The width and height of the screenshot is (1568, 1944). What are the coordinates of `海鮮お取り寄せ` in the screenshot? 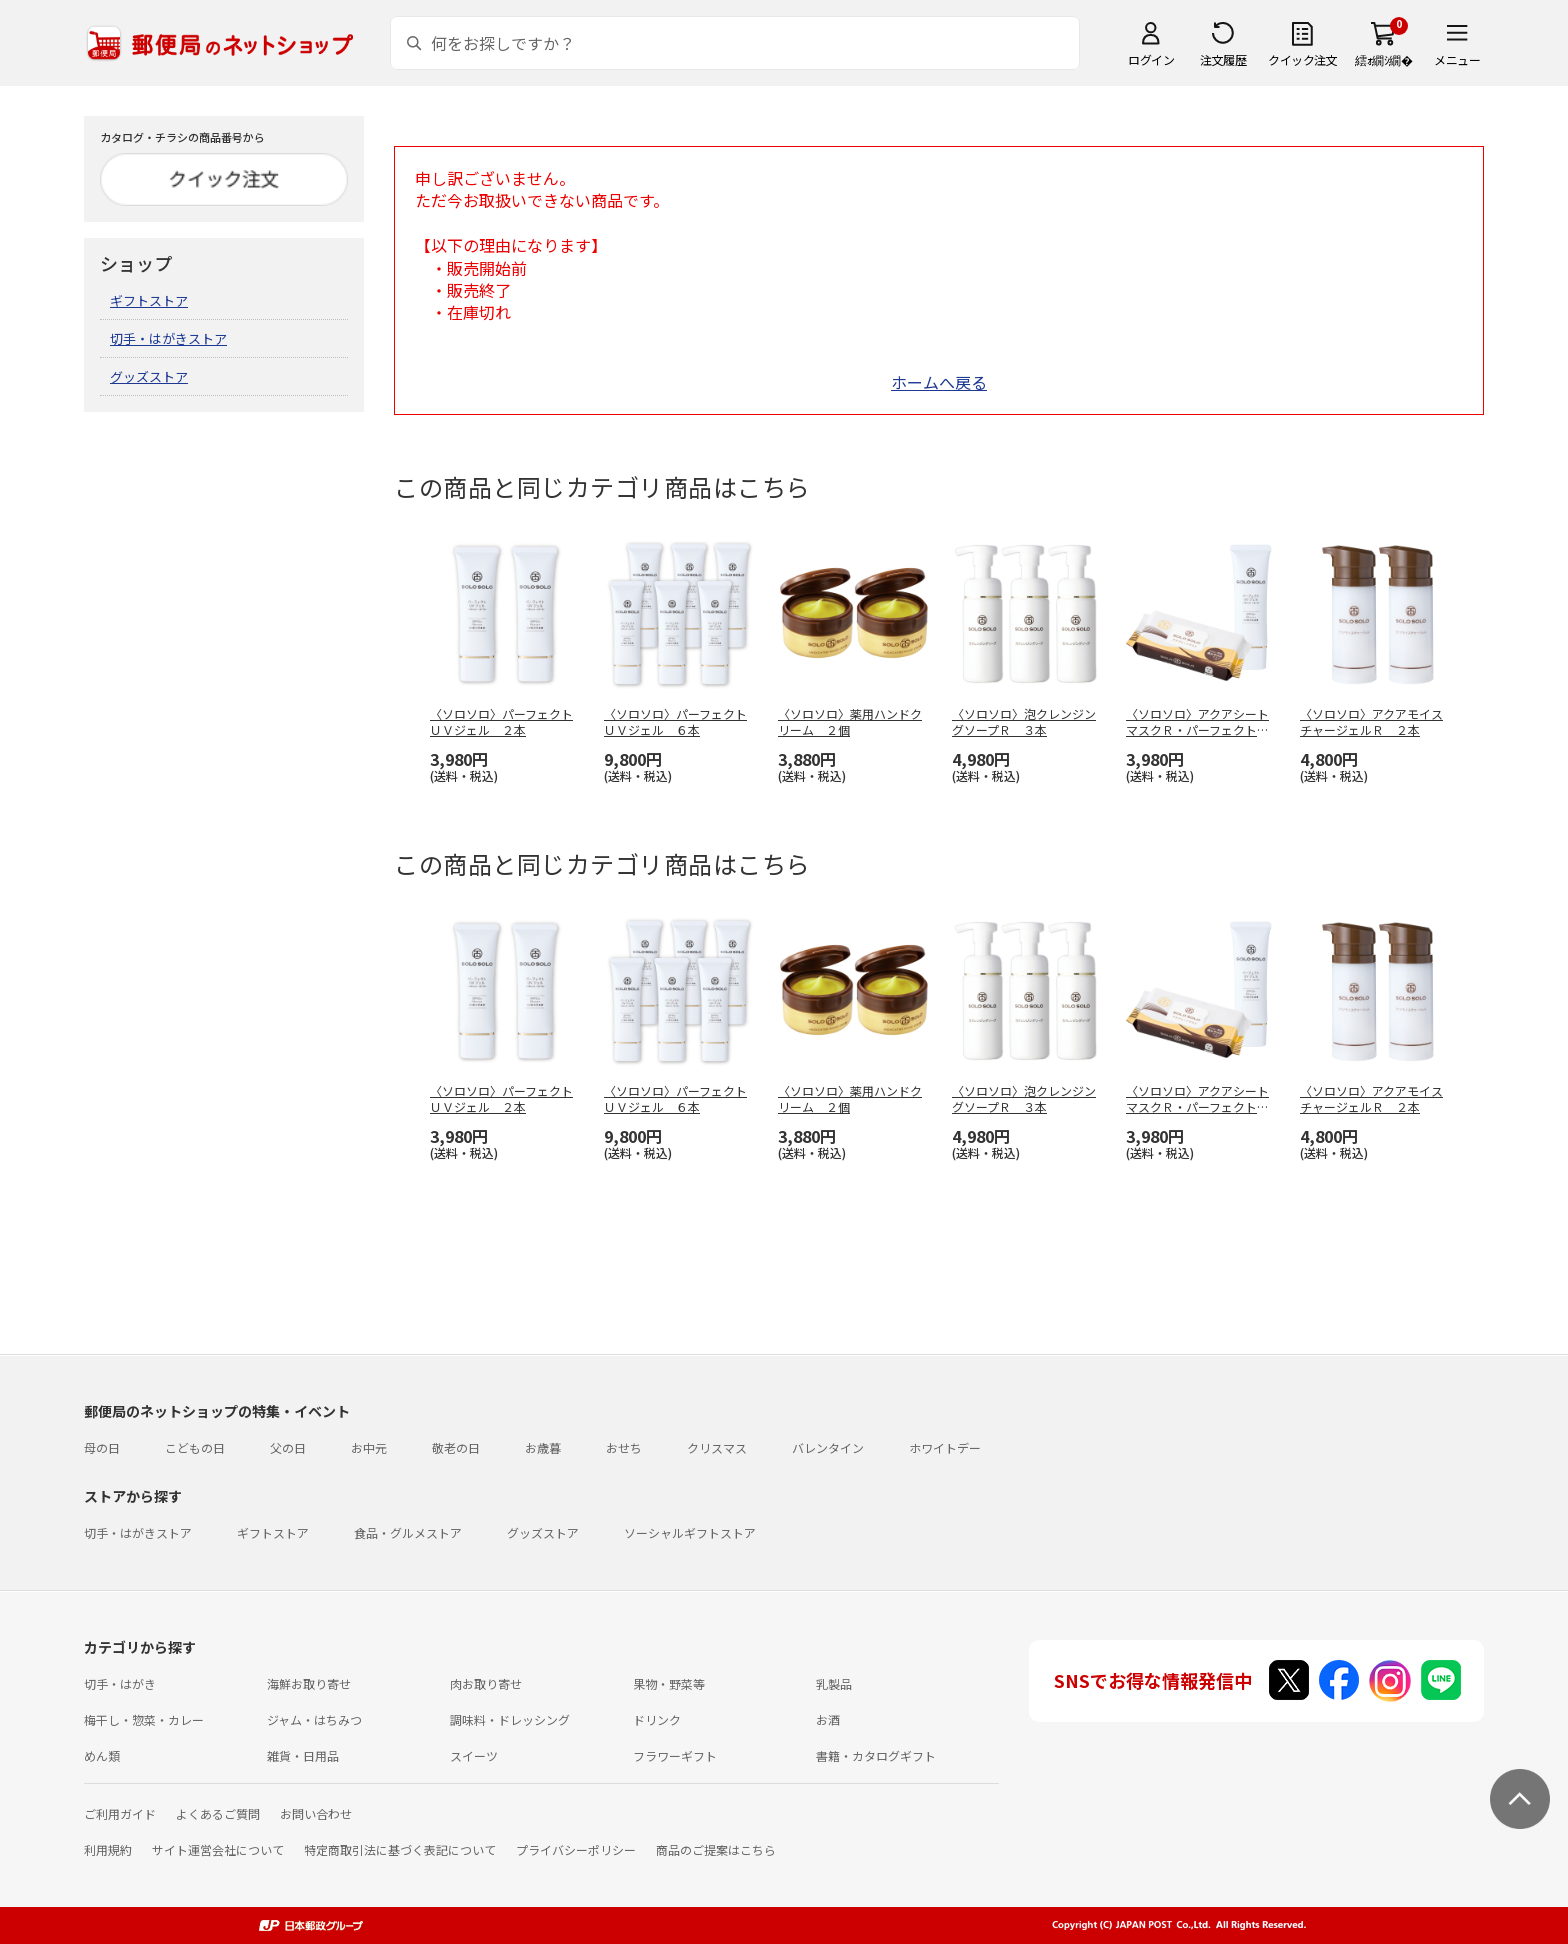 It's located at (309, 1683).